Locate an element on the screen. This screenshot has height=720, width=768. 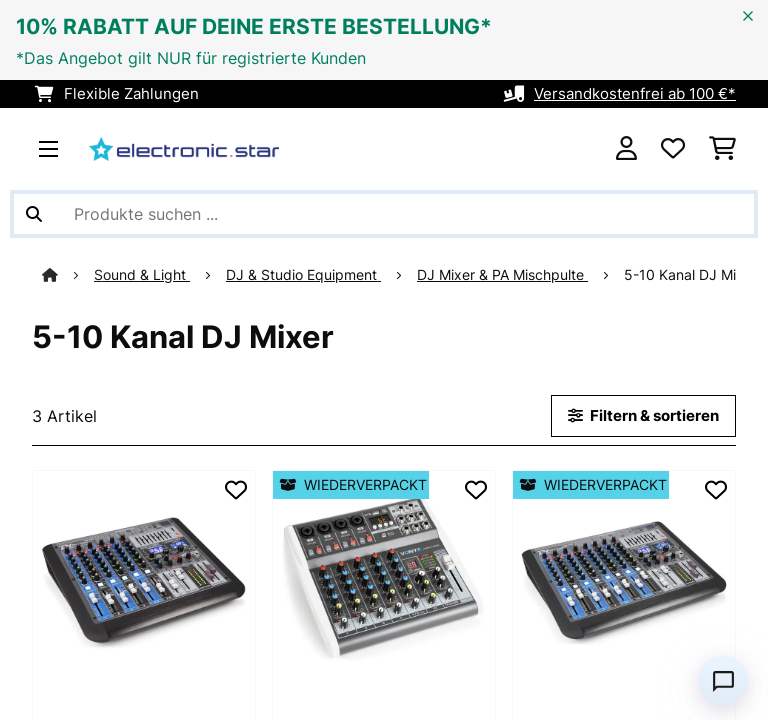
Filtern & sortieren is located at coordinates (643, 416).